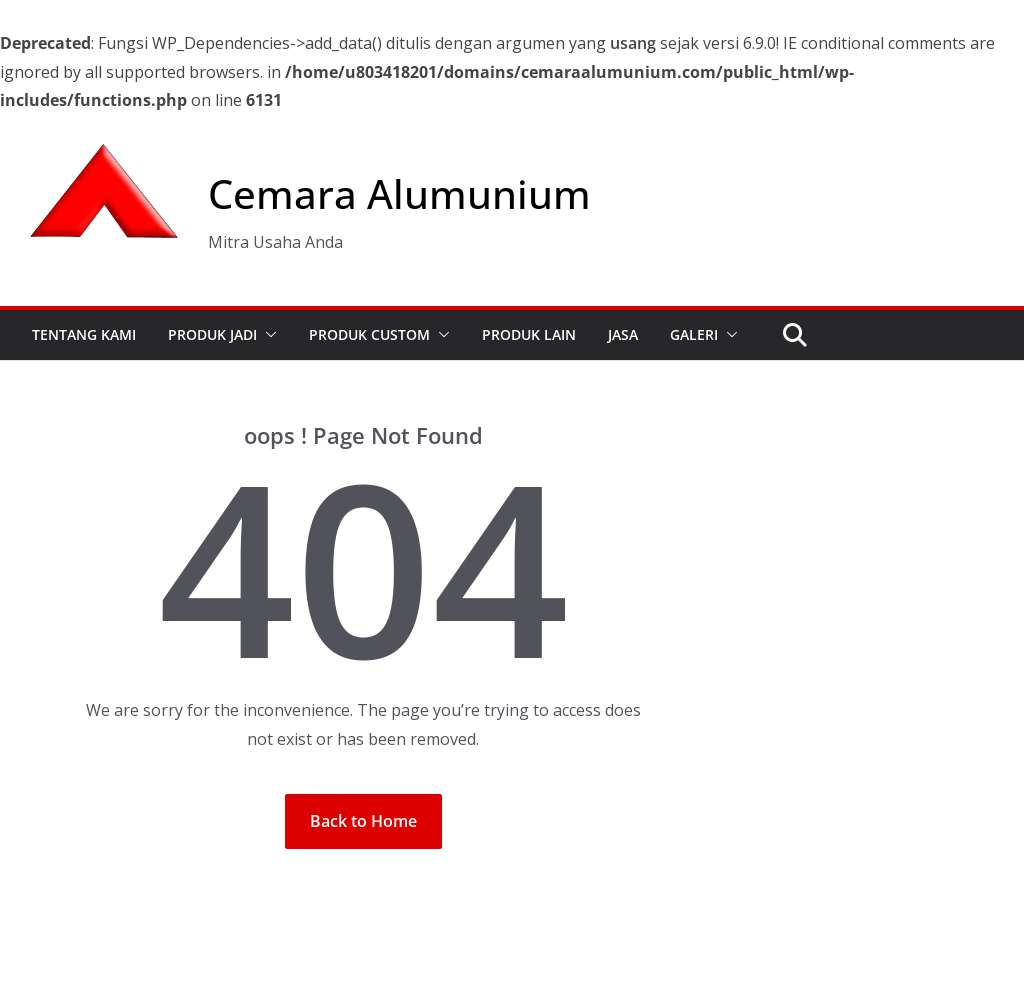 The height and width of the screenshot is (1007, 1024). What do you see at coordinates (84, 334) in the screenshot?
I see `TENTANG KAMI` at bounding box center [84, 334].